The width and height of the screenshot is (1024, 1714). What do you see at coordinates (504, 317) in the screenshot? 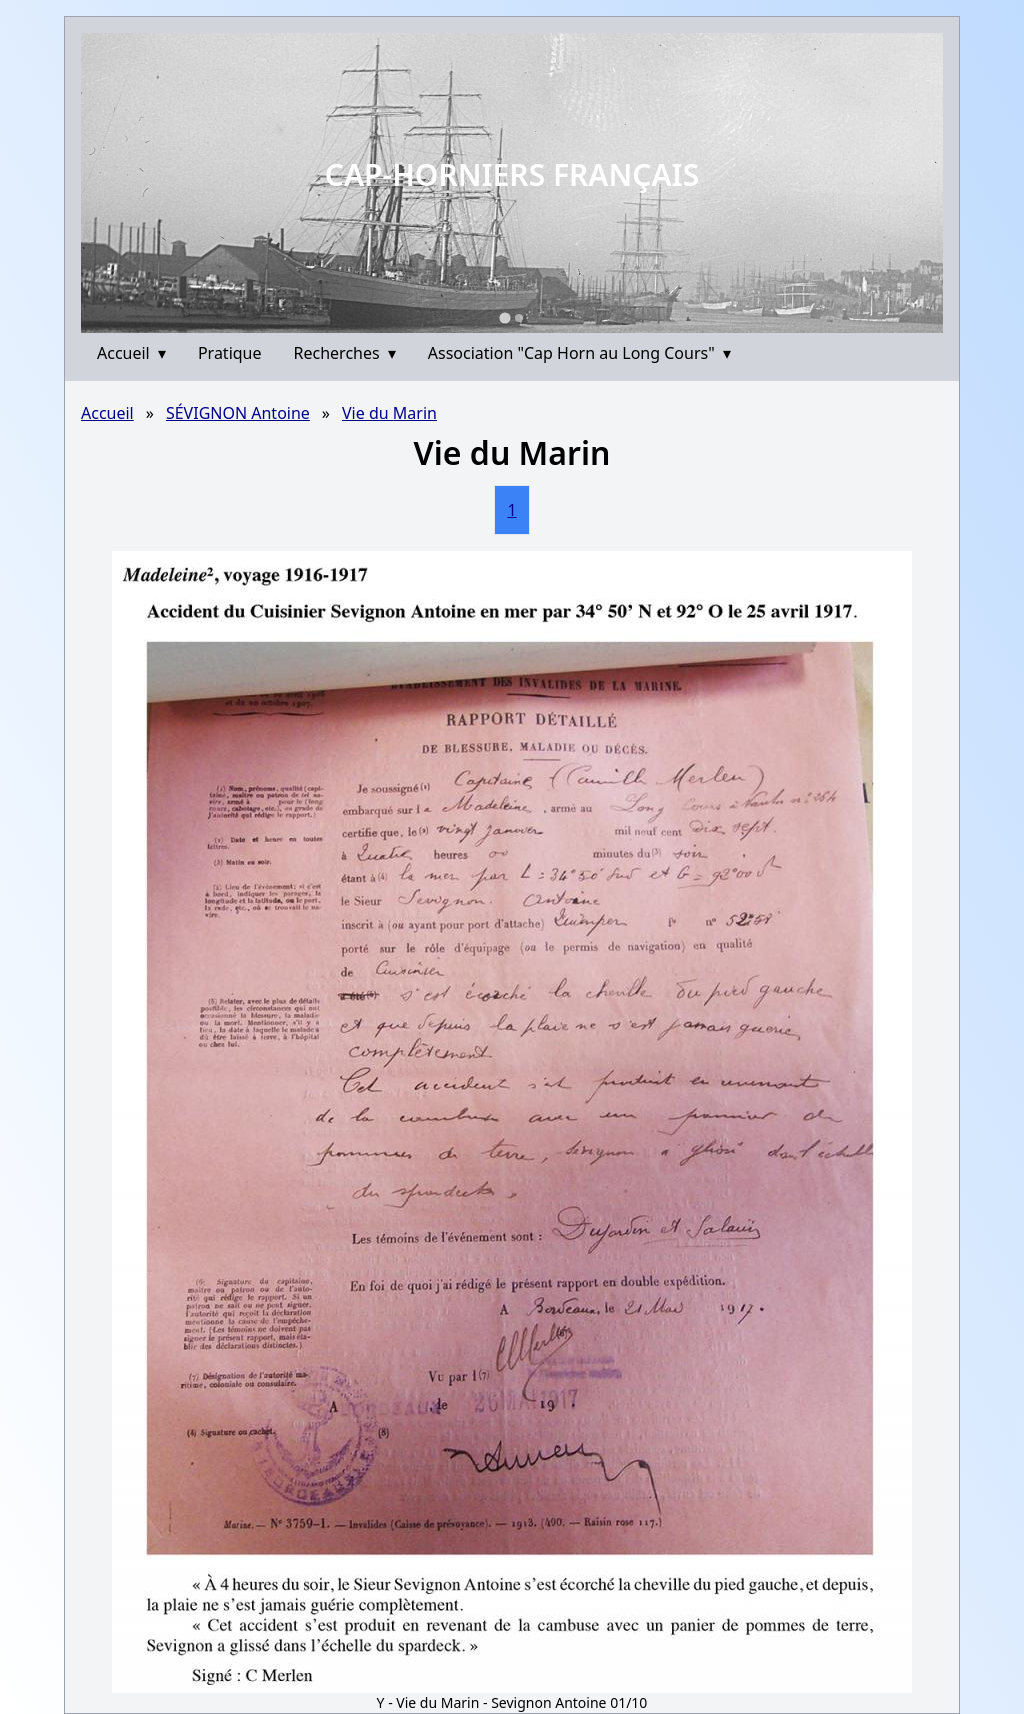
I see `[Go to slide 1]` at bounding box center [504, 317].